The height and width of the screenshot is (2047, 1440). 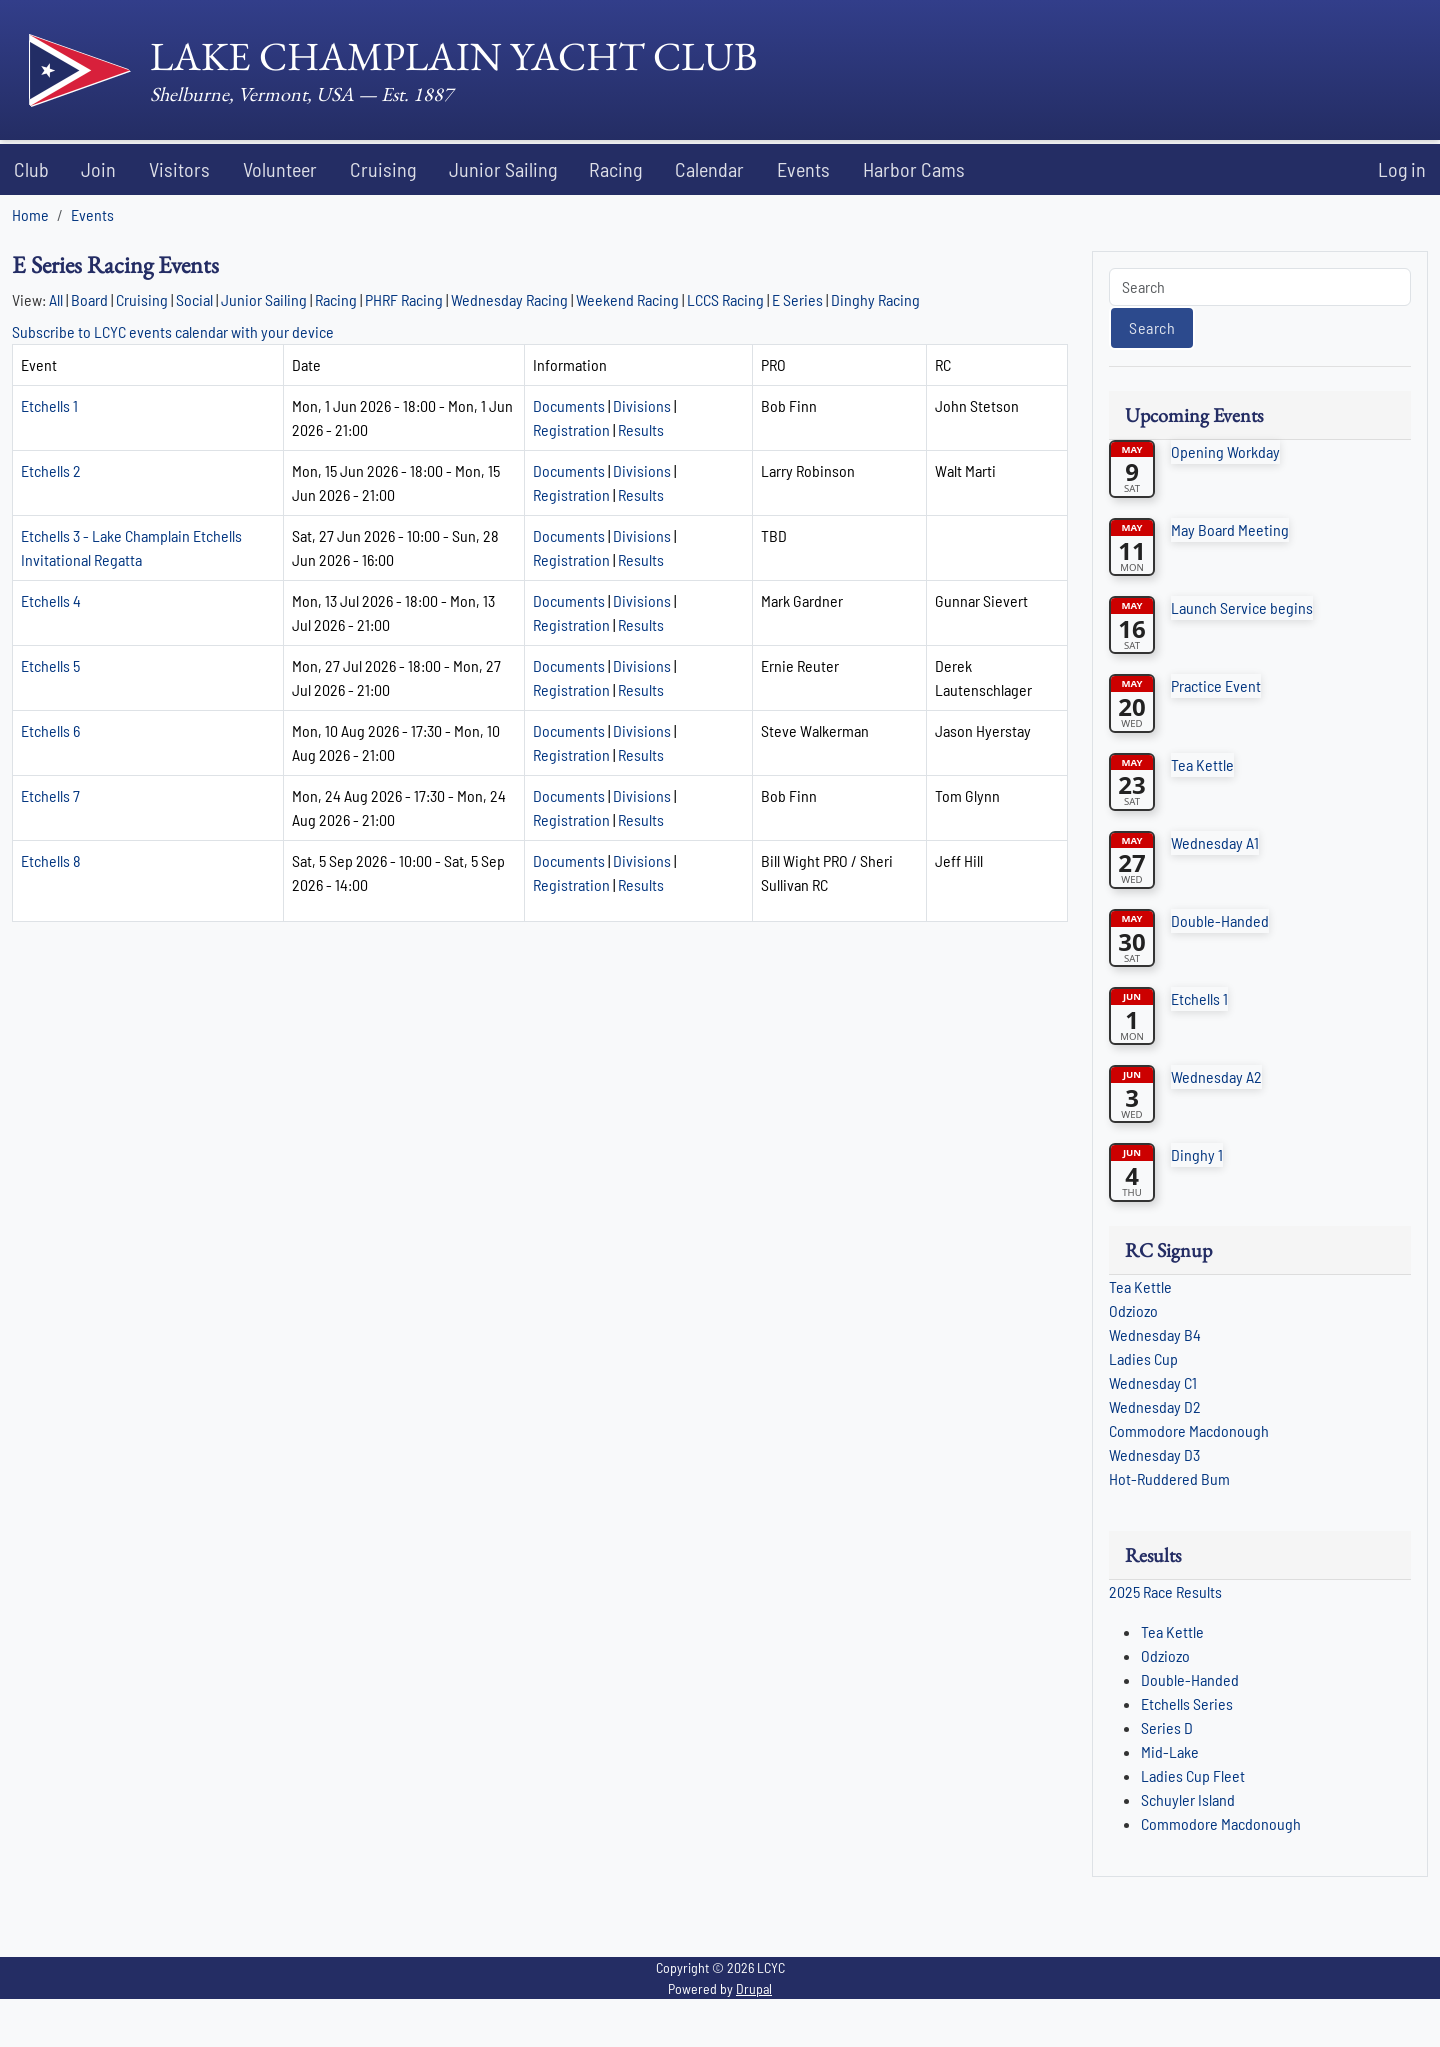 I want to click on Visitors, so click(x=179, y=169).